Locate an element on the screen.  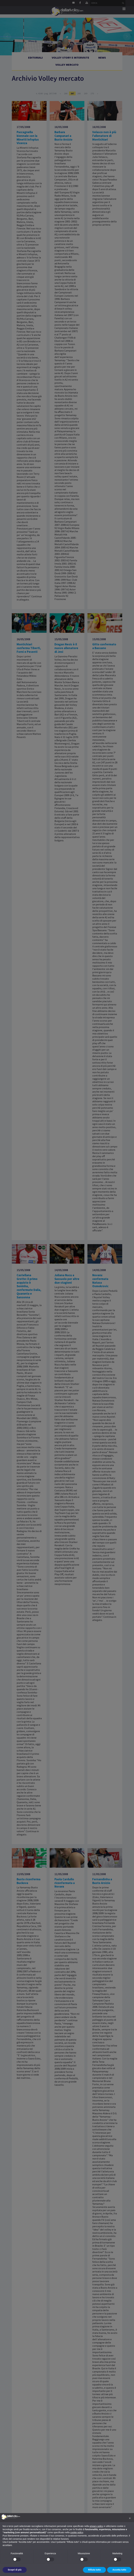
Rifiuta tutto [button] is located at coordinates (94, 2569).